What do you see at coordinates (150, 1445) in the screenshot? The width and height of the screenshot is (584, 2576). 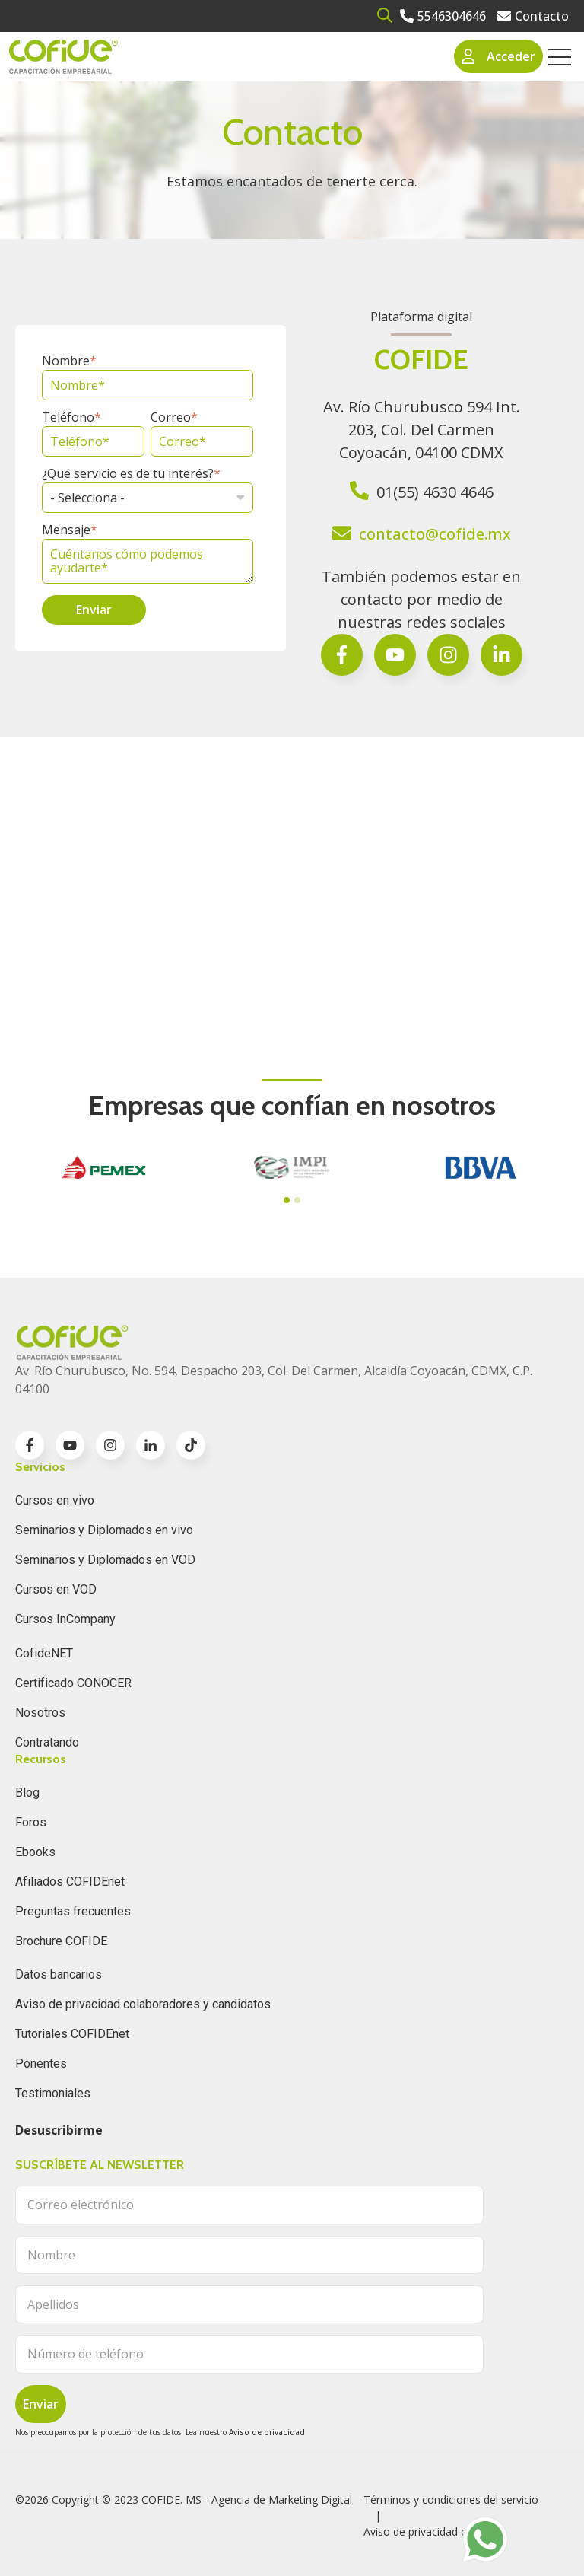 I see `[Go to linkedin-in icon]` at bounding box center [150, 1445].